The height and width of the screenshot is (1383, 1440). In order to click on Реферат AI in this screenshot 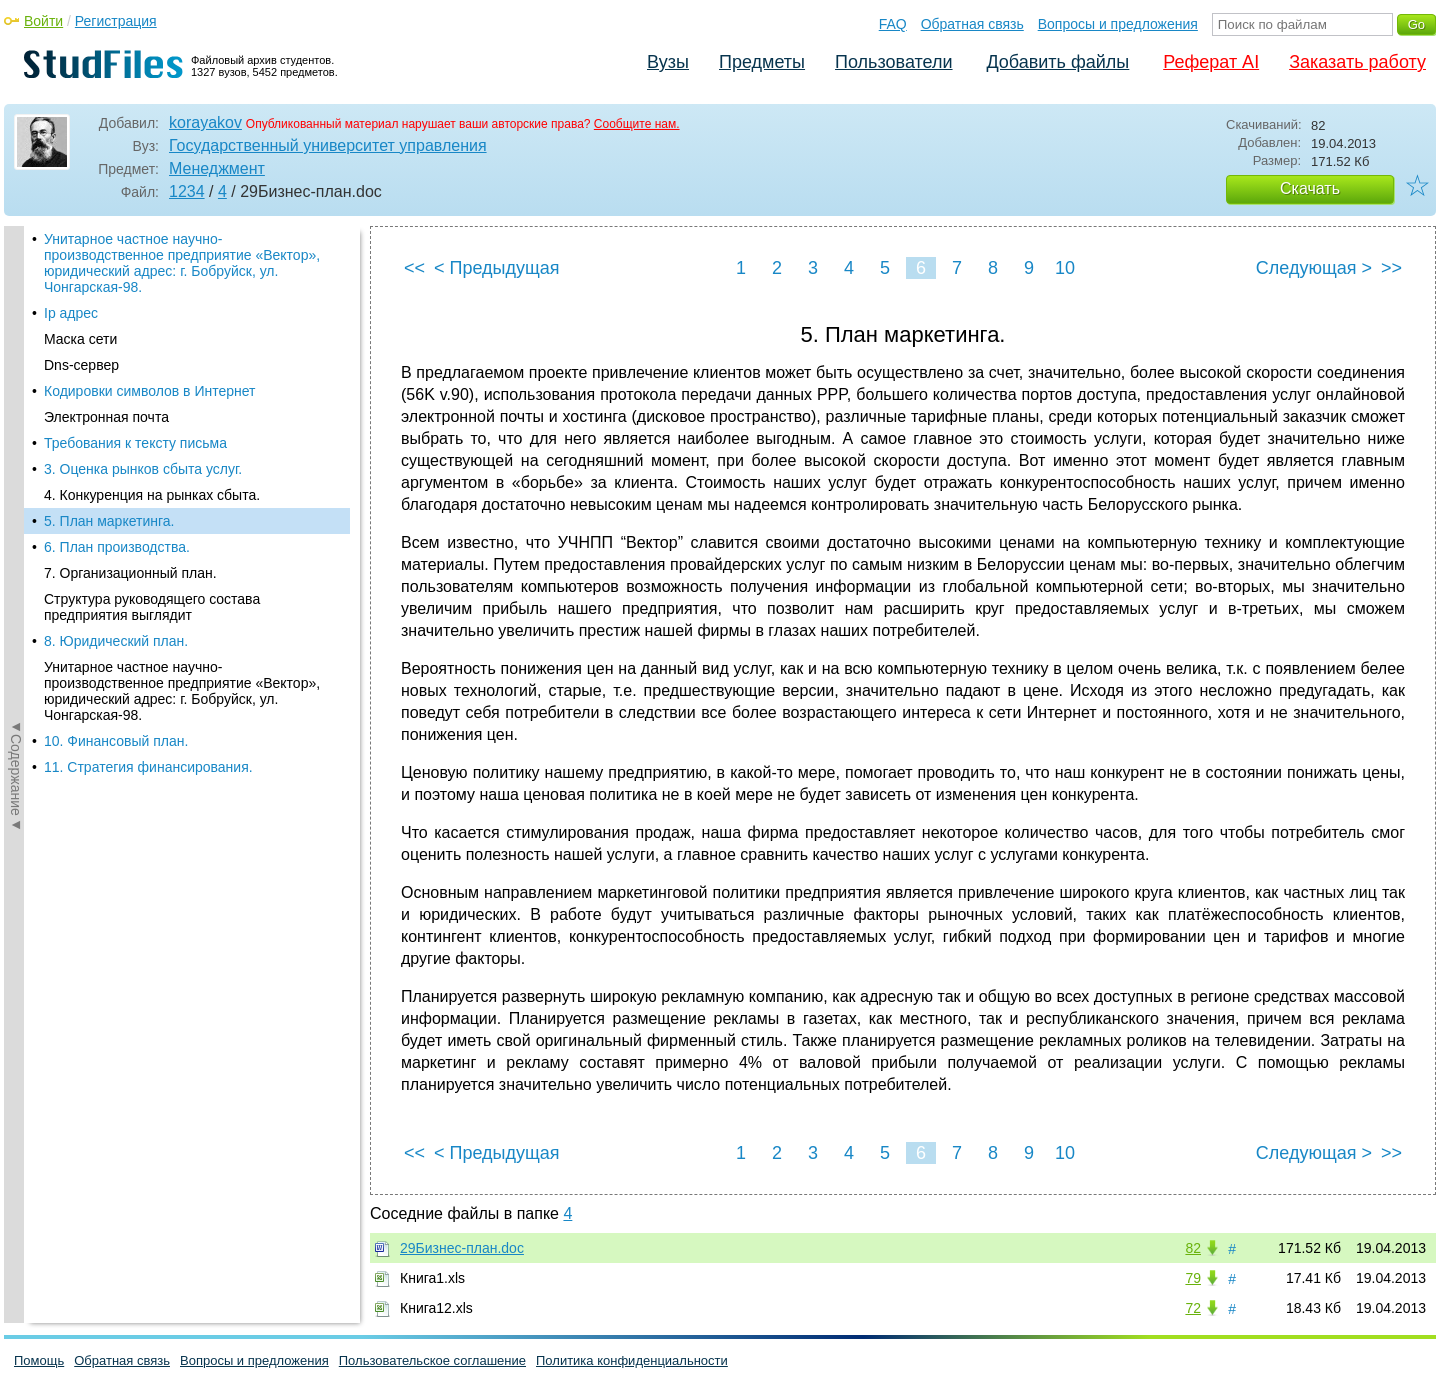, I will do `click(1211, 62)`.